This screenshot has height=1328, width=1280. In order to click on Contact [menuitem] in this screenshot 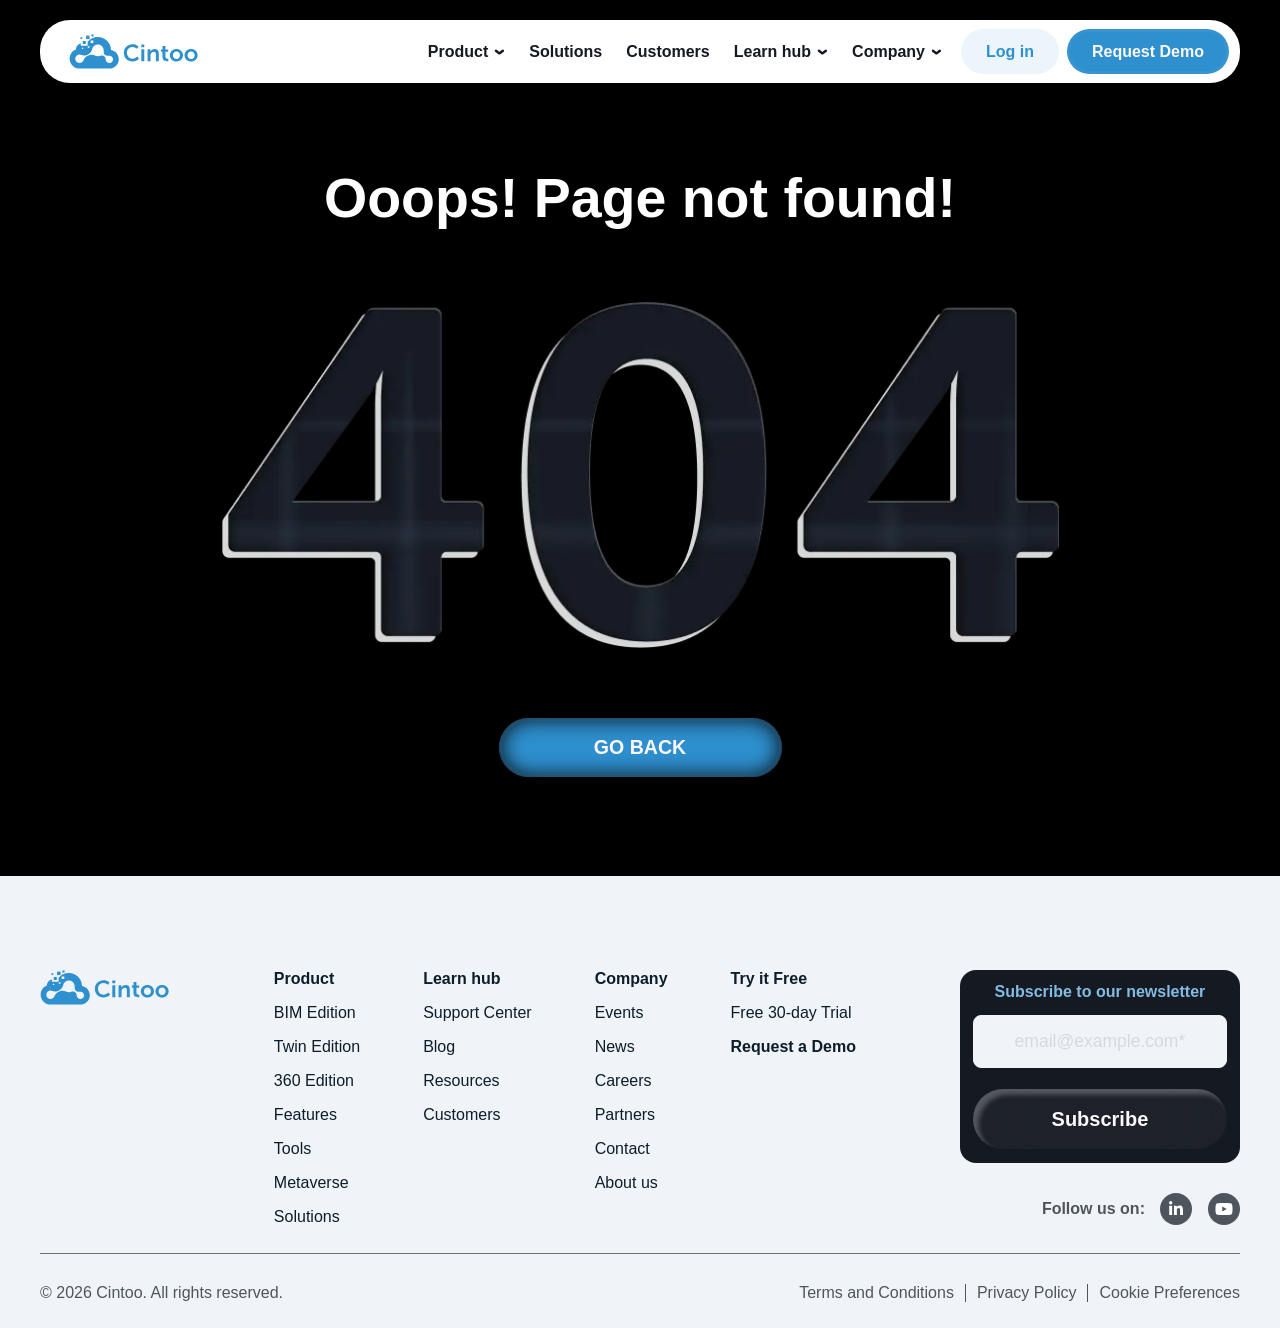, I will do `click(622, 1149)`.